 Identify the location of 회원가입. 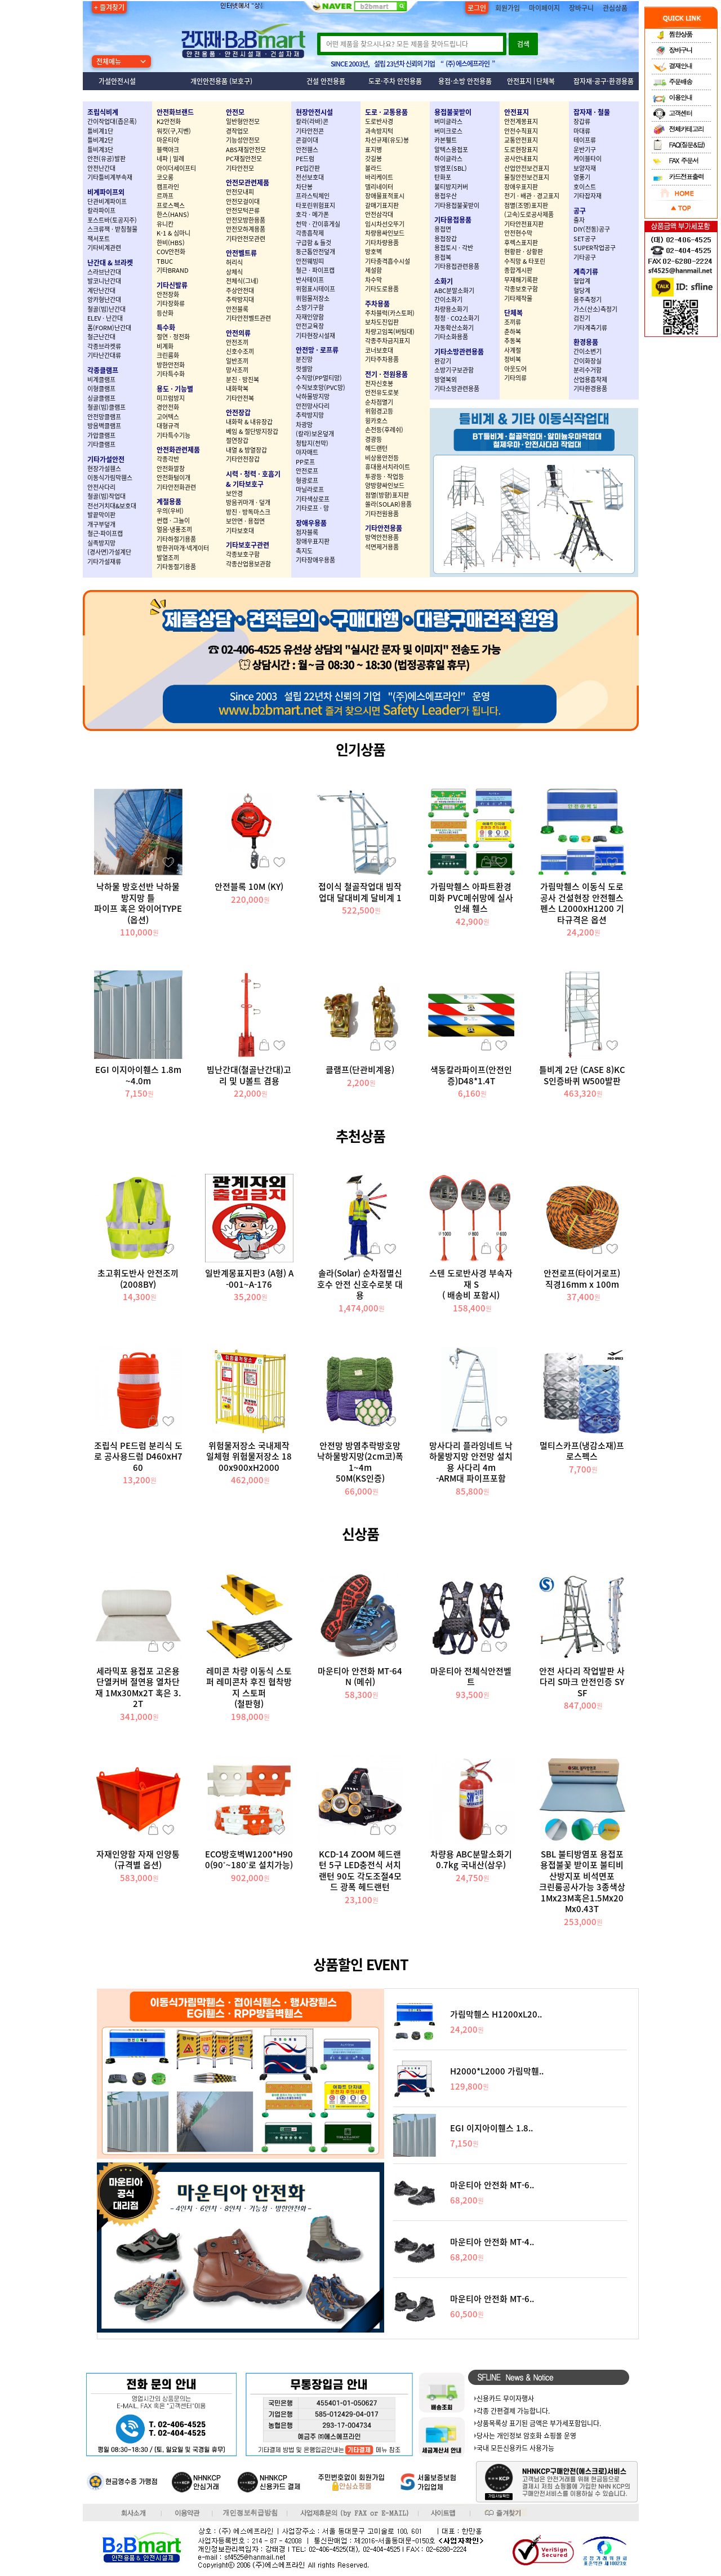
(507, 8).